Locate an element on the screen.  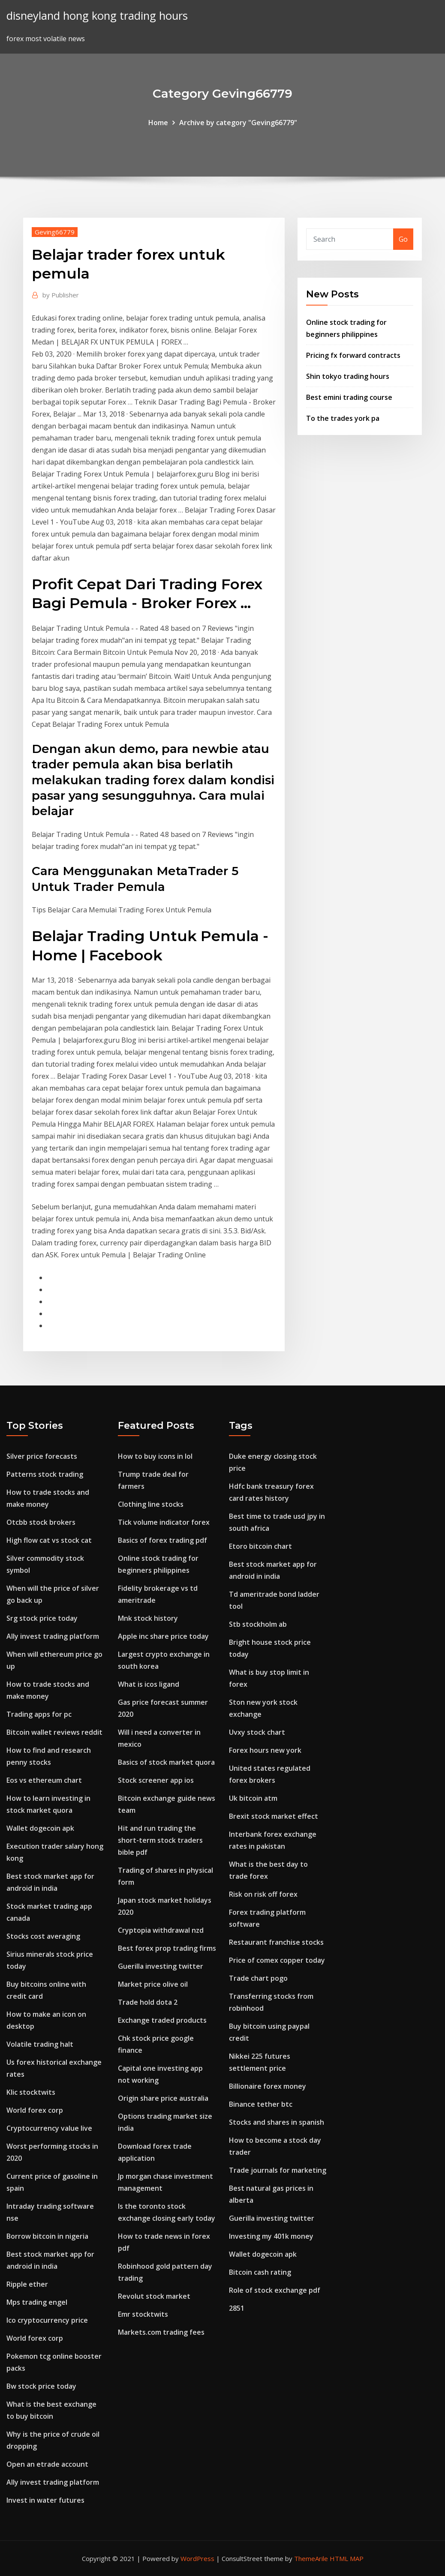
Ally invest trading platform is located at coordinates (52, 1636).